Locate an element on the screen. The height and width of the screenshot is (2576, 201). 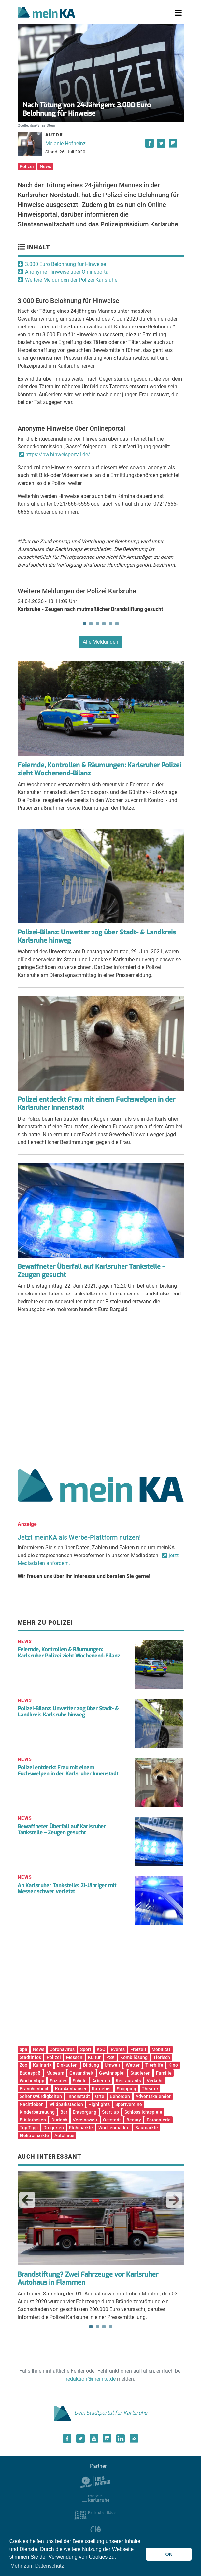
[Advertisement] is located at coordinates (101, 1393).